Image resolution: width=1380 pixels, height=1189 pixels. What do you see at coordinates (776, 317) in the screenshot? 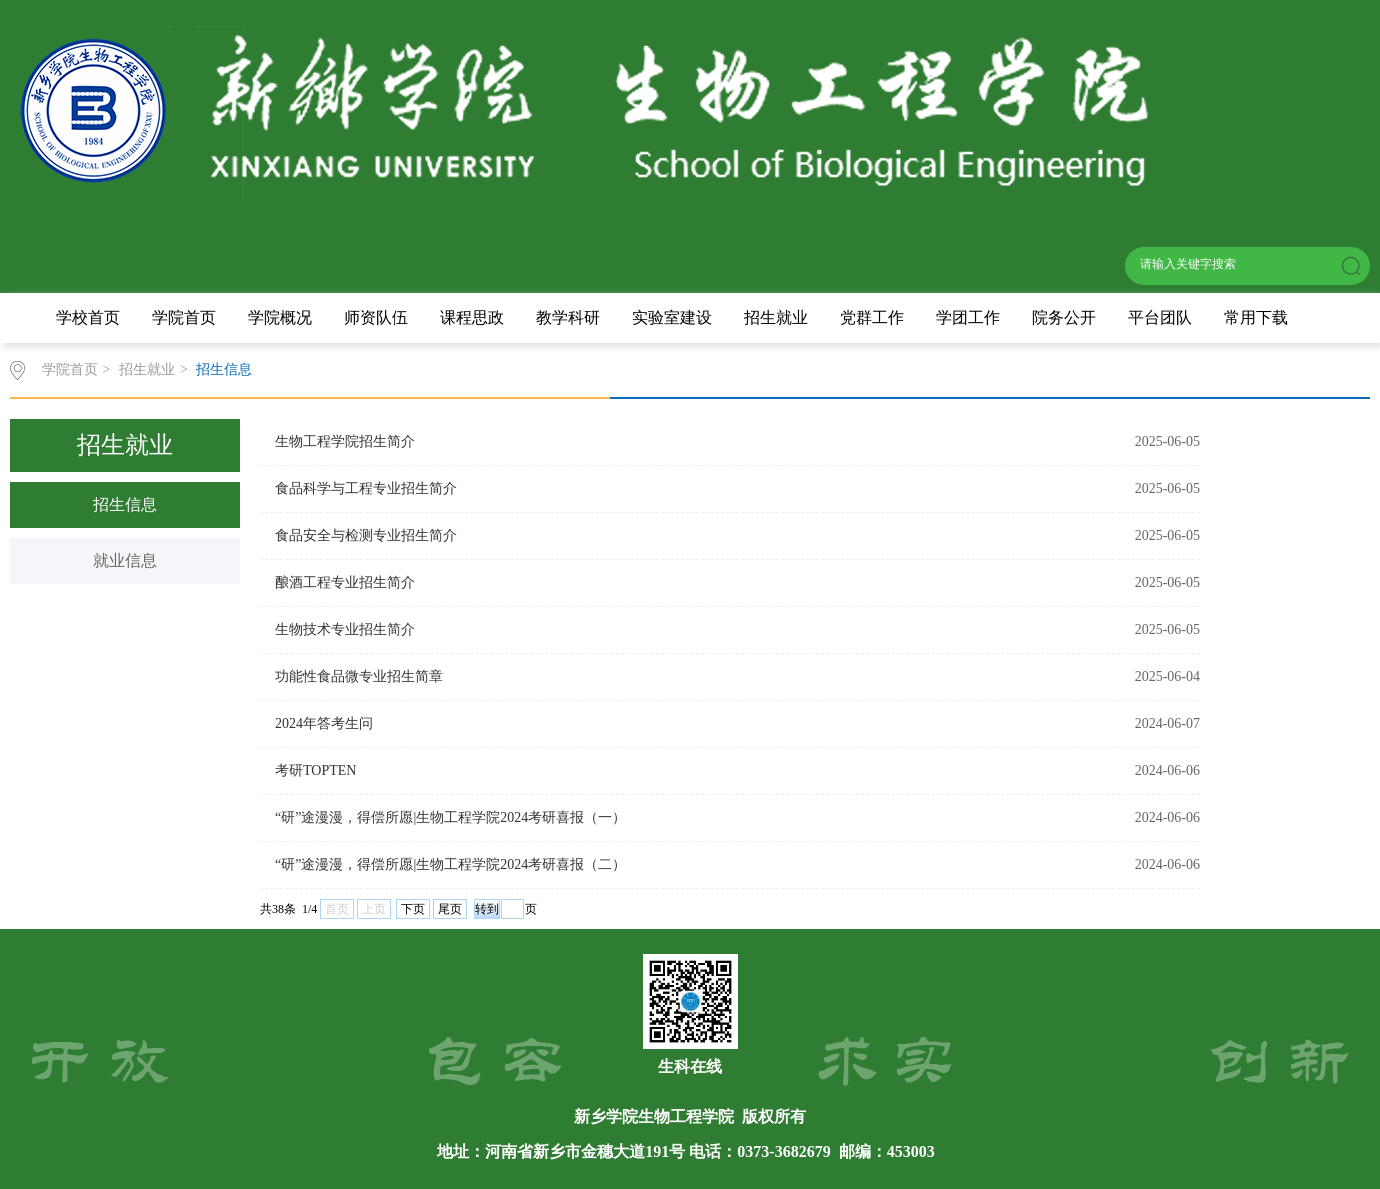
I see `招生就业` at bounding box center [776, 317].